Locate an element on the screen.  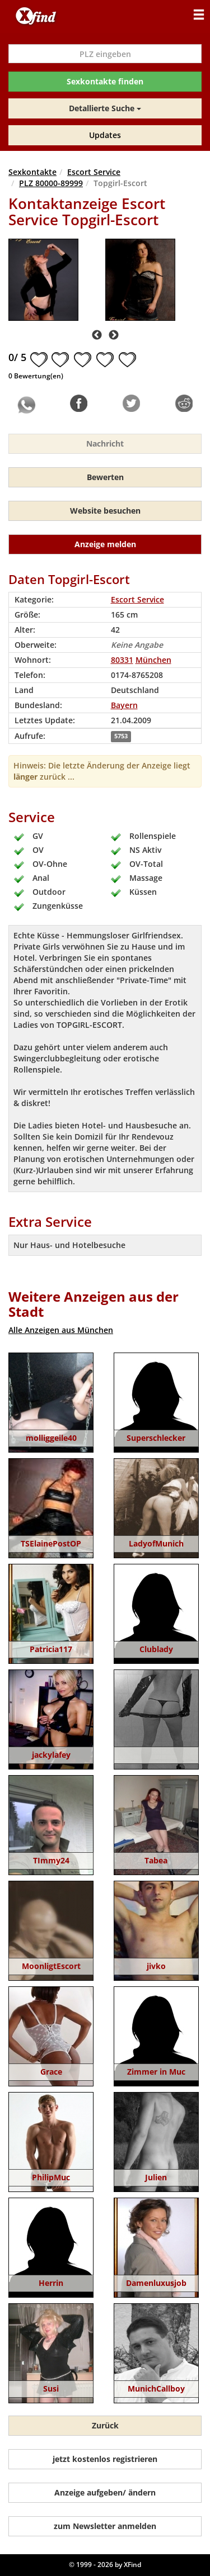
Bayern is located at coordinates (124, 705).